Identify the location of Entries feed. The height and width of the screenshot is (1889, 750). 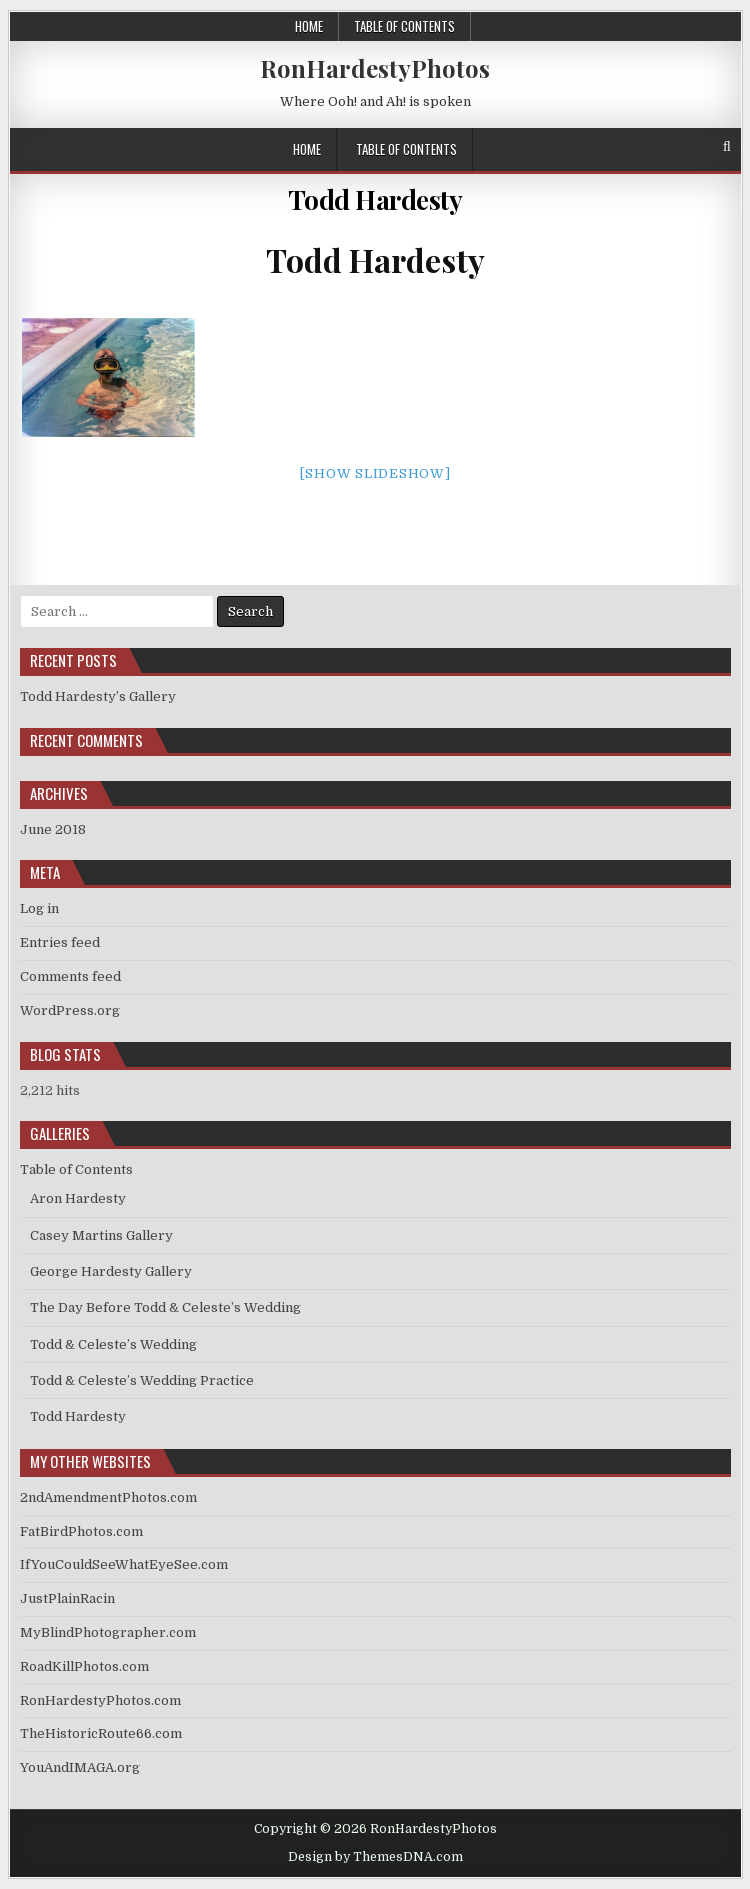
(60, 942).